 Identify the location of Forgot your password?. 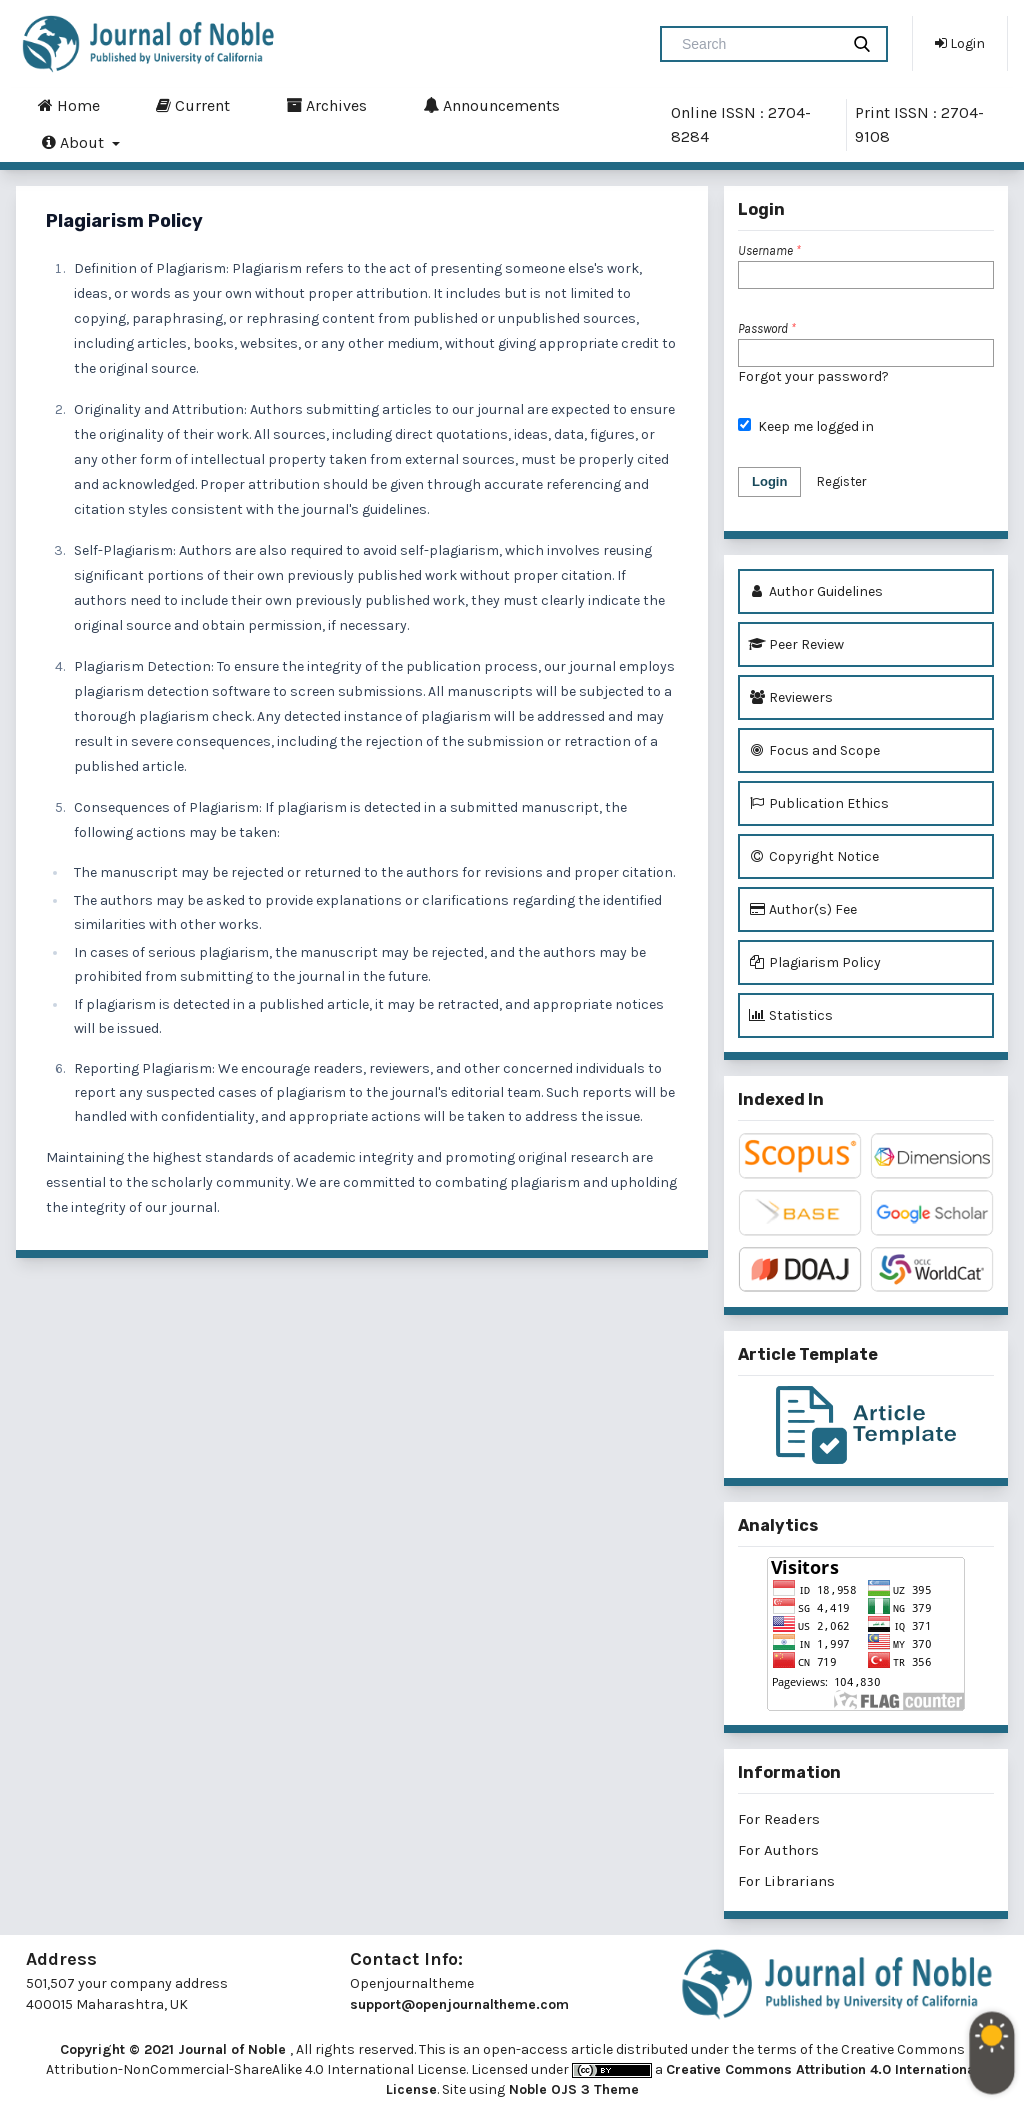
(813, 376).